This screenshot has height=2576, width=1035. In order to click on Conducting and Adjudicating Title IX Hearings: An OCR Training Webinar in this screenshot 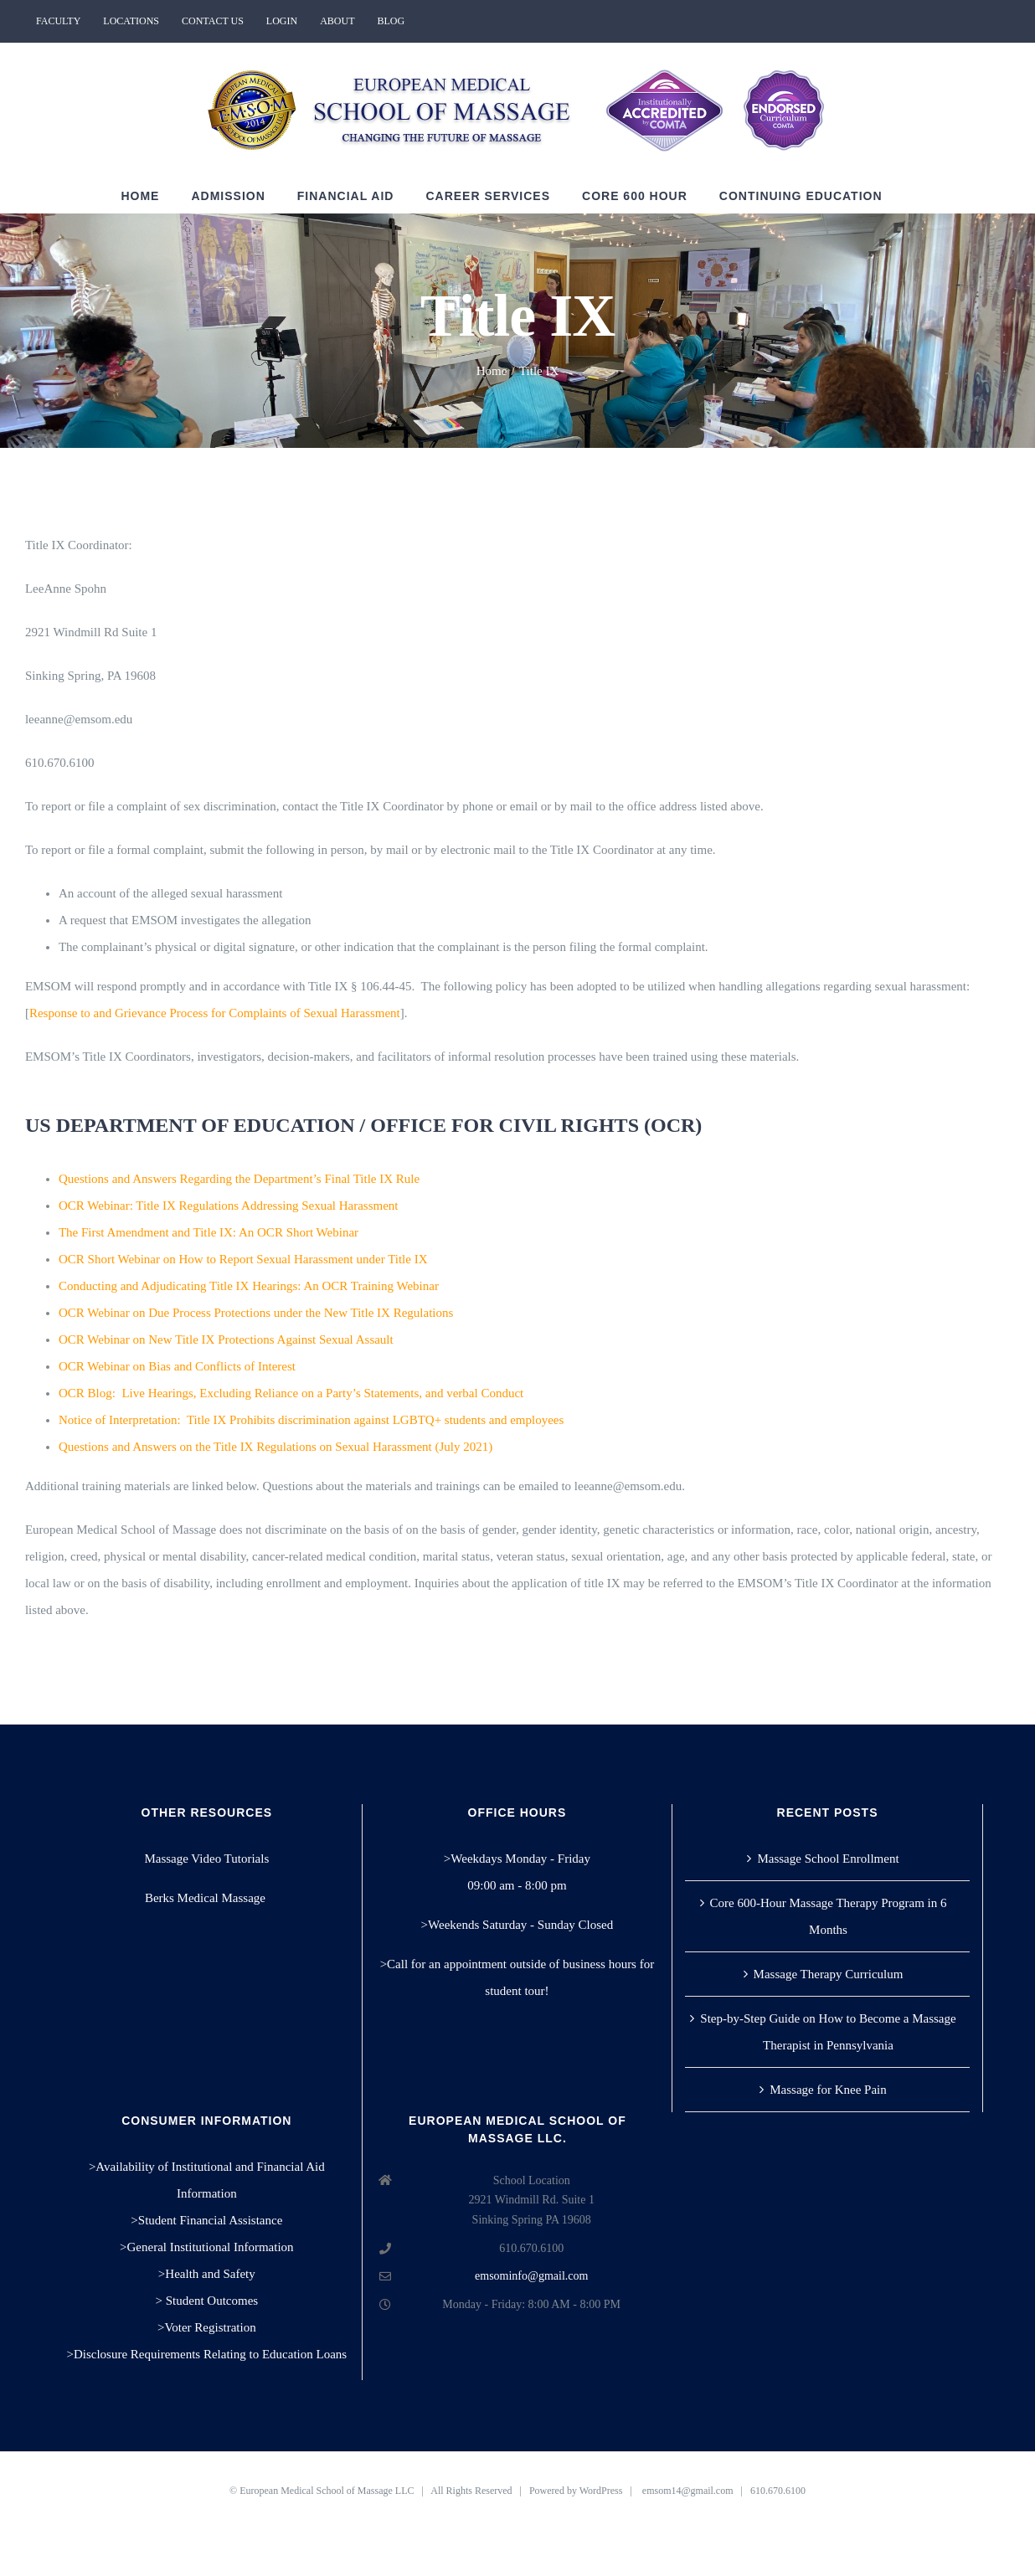, I will do `click(249, 1286)`.